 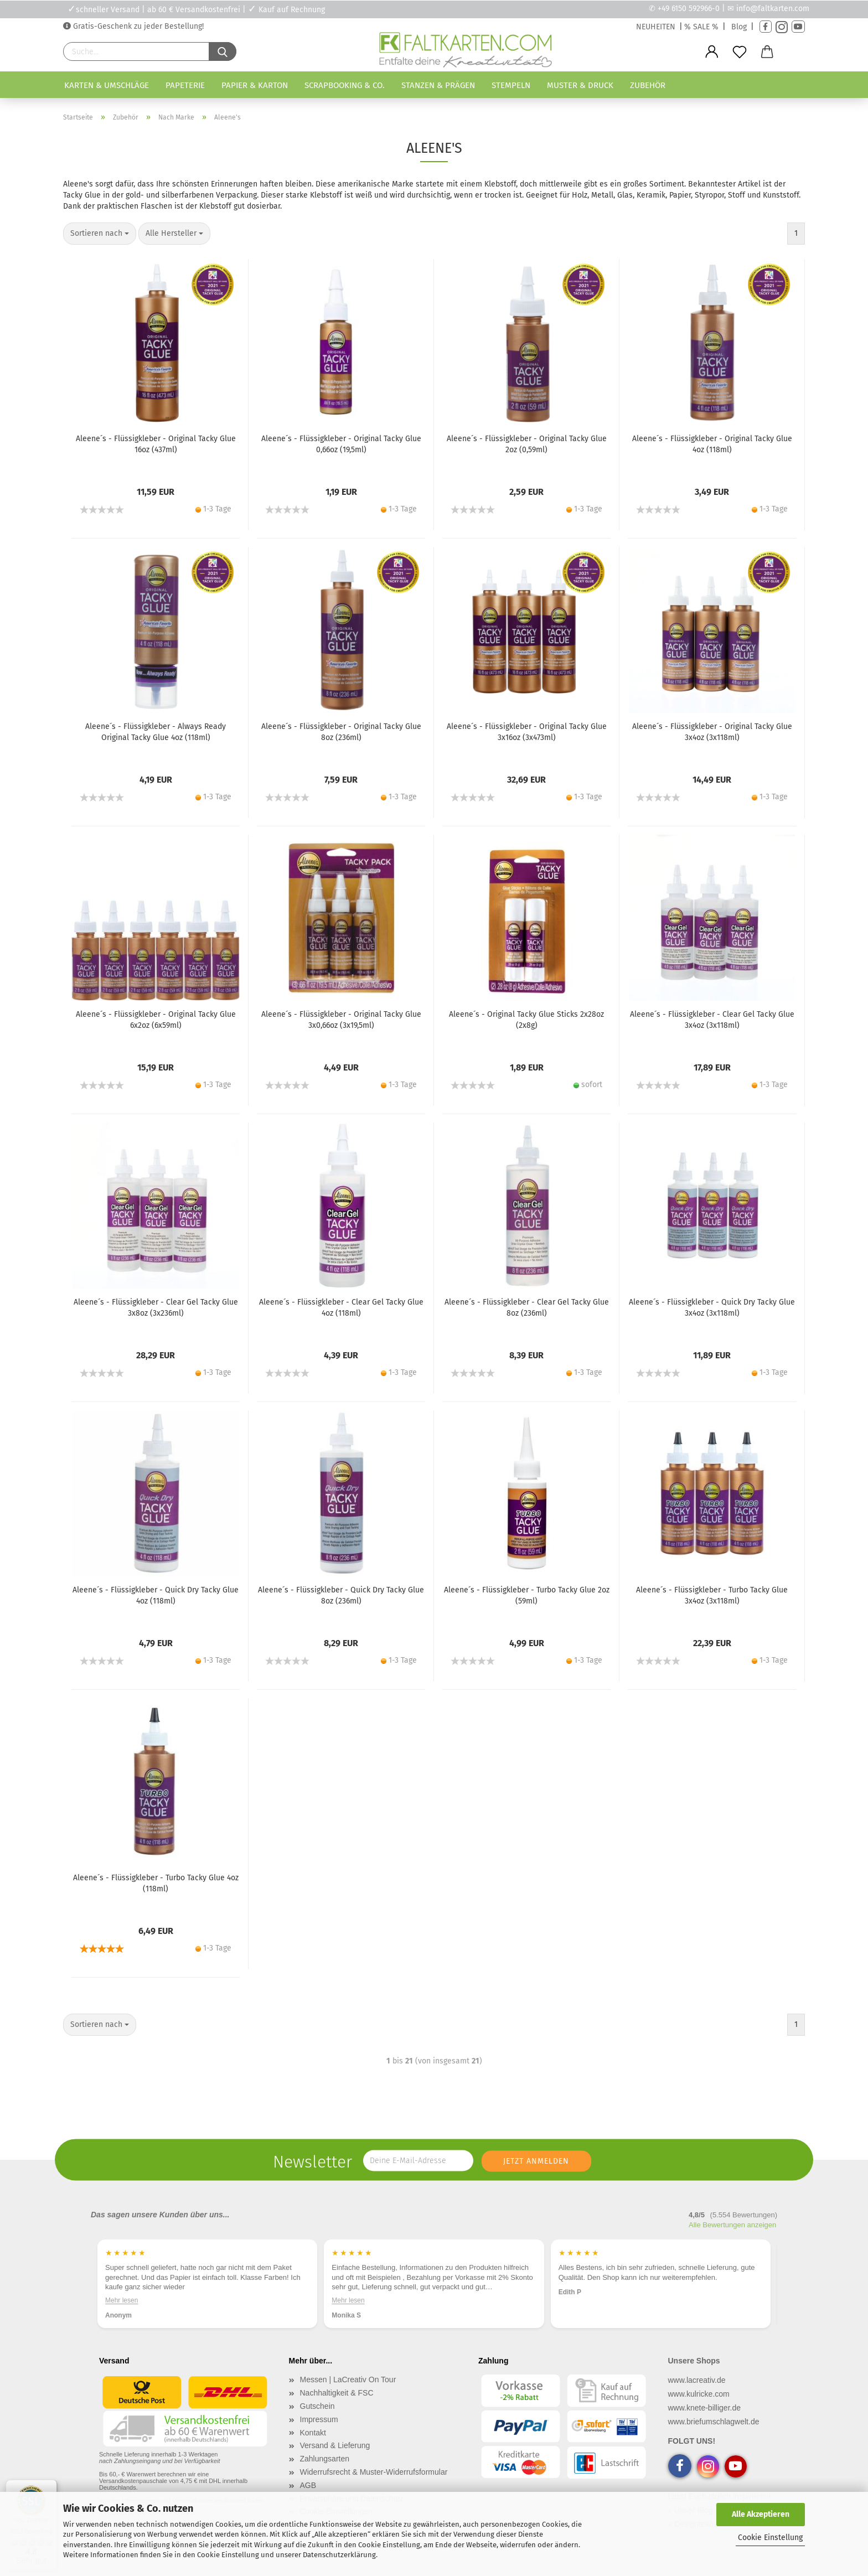 What do you see at coordinates (712, 1020) in the screenshot?
I see `Aleene´s - Flüssigkleber - Clear Gel Tacky Glue 3x4oz (3x118ml)` at bounding box center [712, 1020].